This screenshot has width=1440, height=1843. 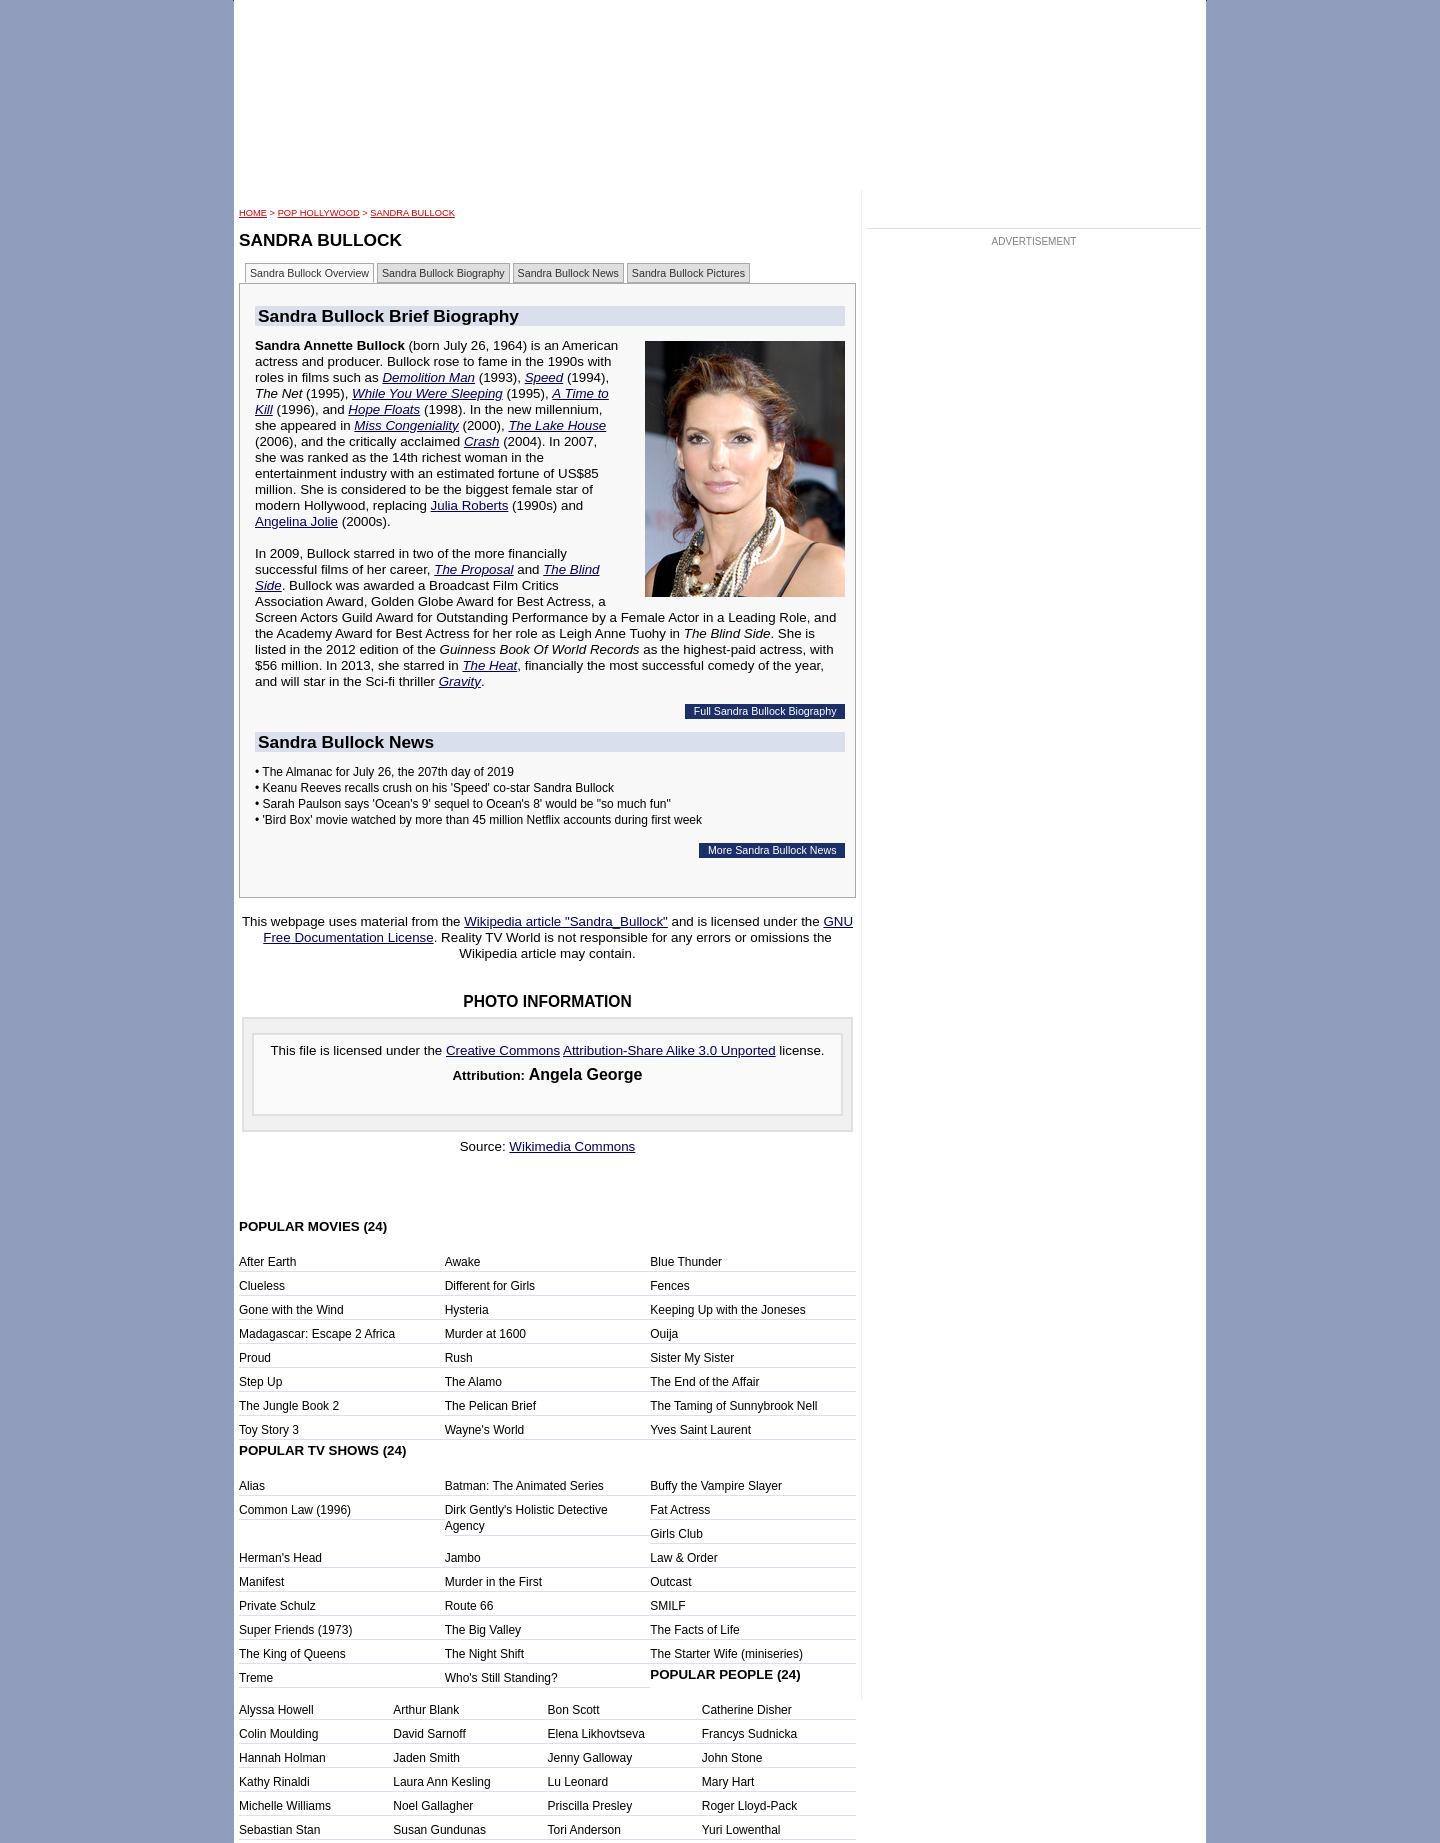 What do you see at coordinates (566, 921) in the screenshot?
I see `Wikipedia article "Sandra_Bullock"` at bounding box center [566, 921].